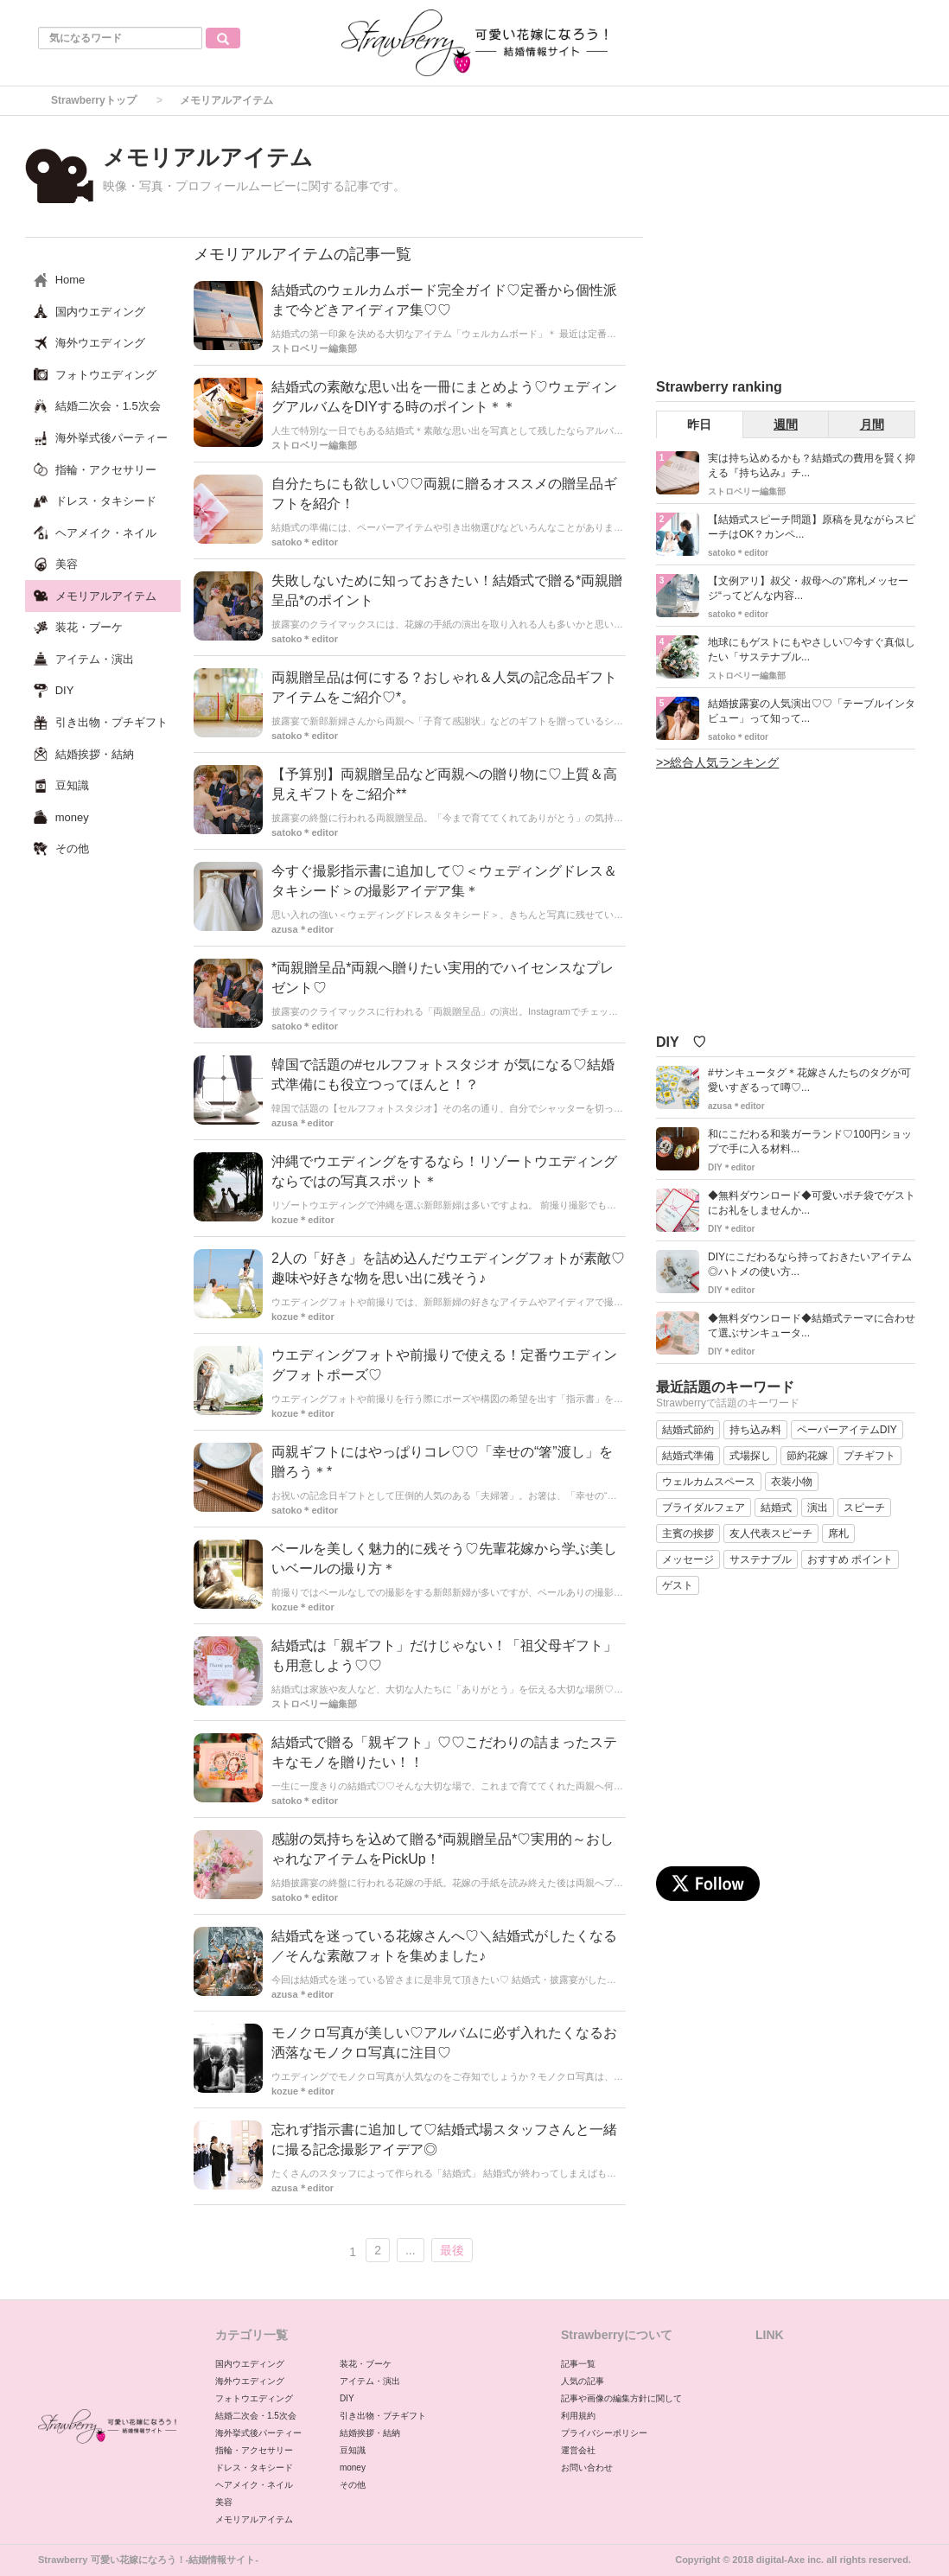 The width and height of the screenshot is (949, 2576). What do you see at coordinates (786, 424) in the screenshot?
I see `週間` at bounding box center [786, 424].